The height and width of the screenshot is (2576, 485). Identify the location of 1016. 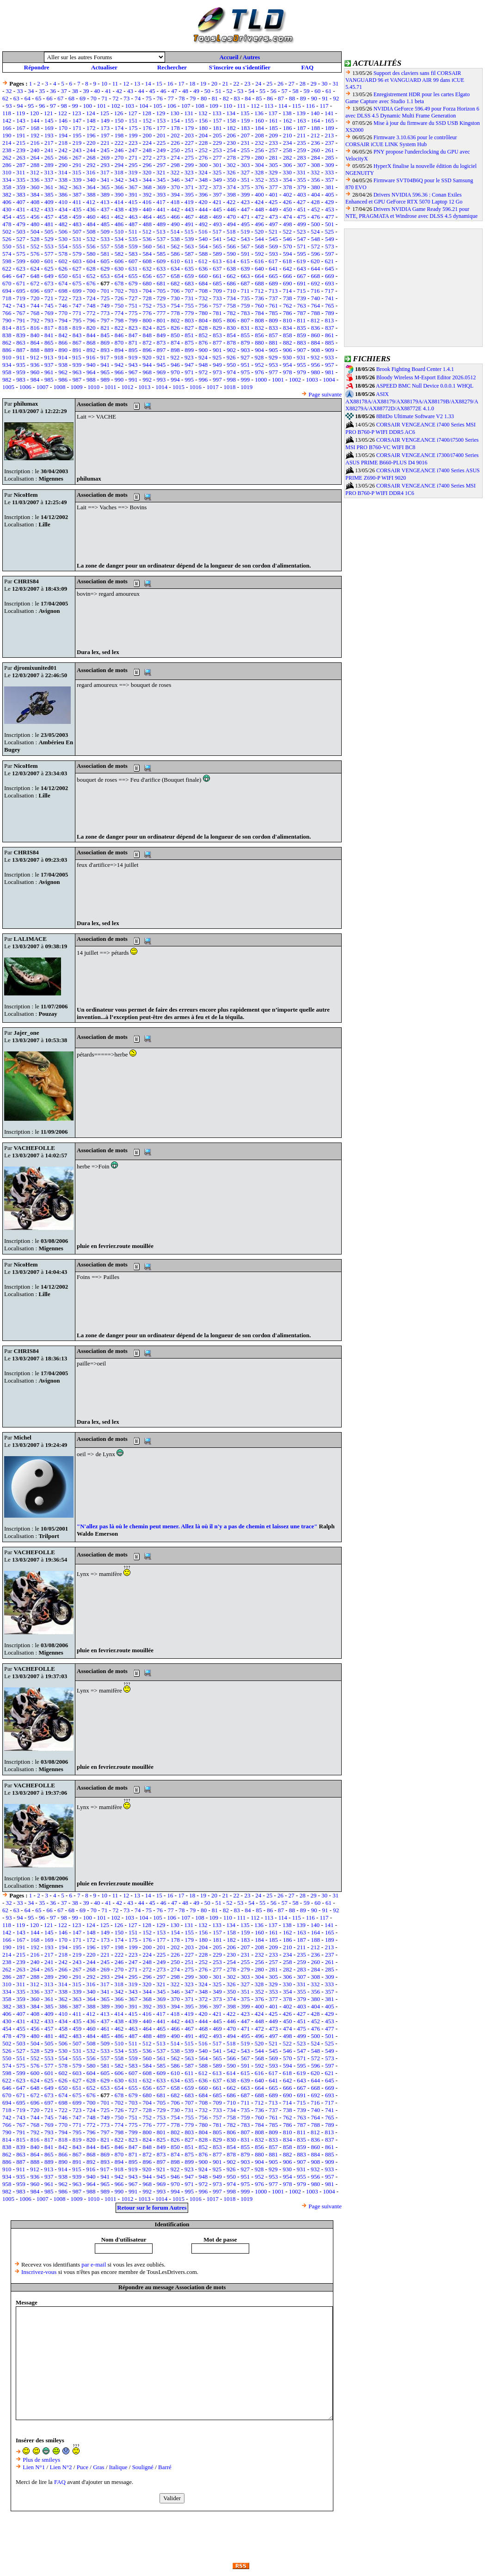
(196, 386).